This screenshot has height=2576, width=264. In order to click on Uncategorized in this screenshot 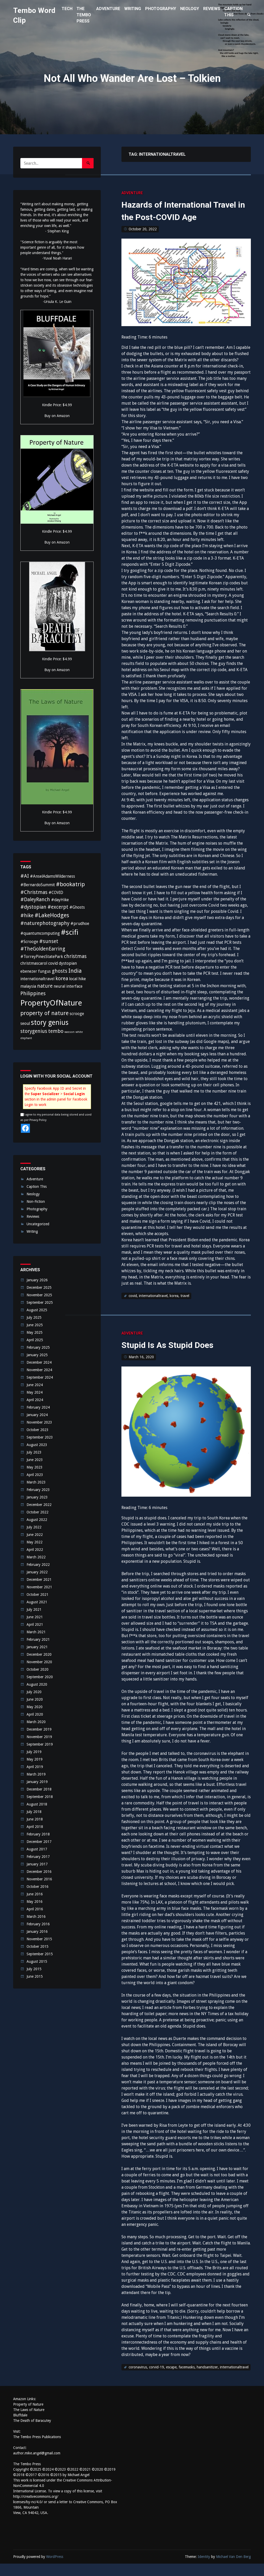, I will do `click(38, 1224)`.